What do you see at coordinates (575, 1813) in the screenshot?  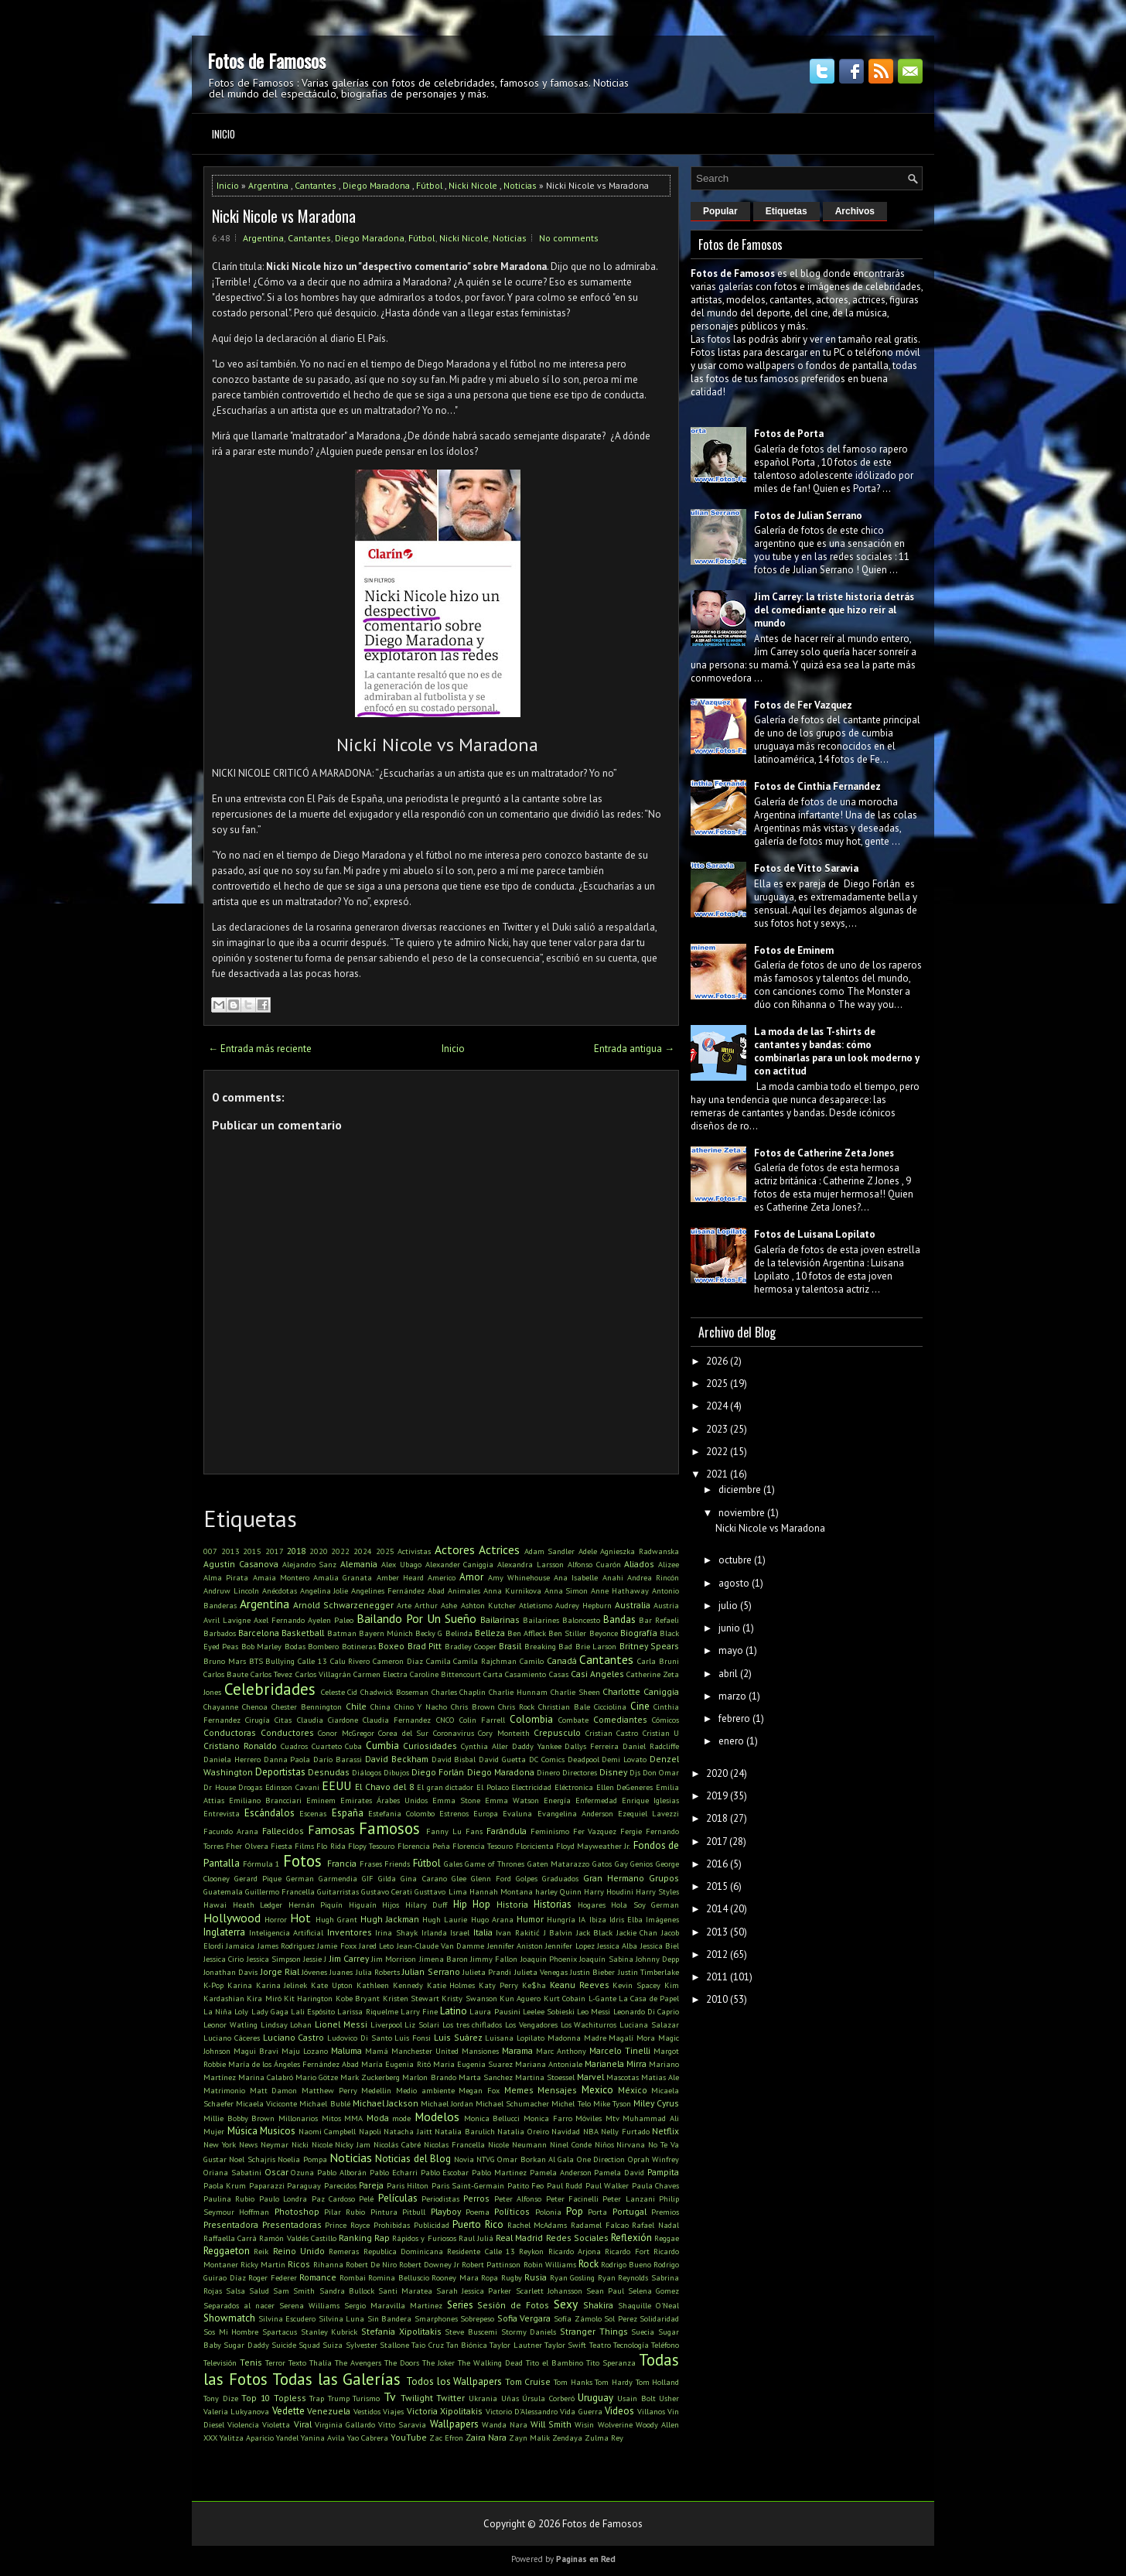 I see `Evangelina Anderson` at bounding box center [575, 1813].